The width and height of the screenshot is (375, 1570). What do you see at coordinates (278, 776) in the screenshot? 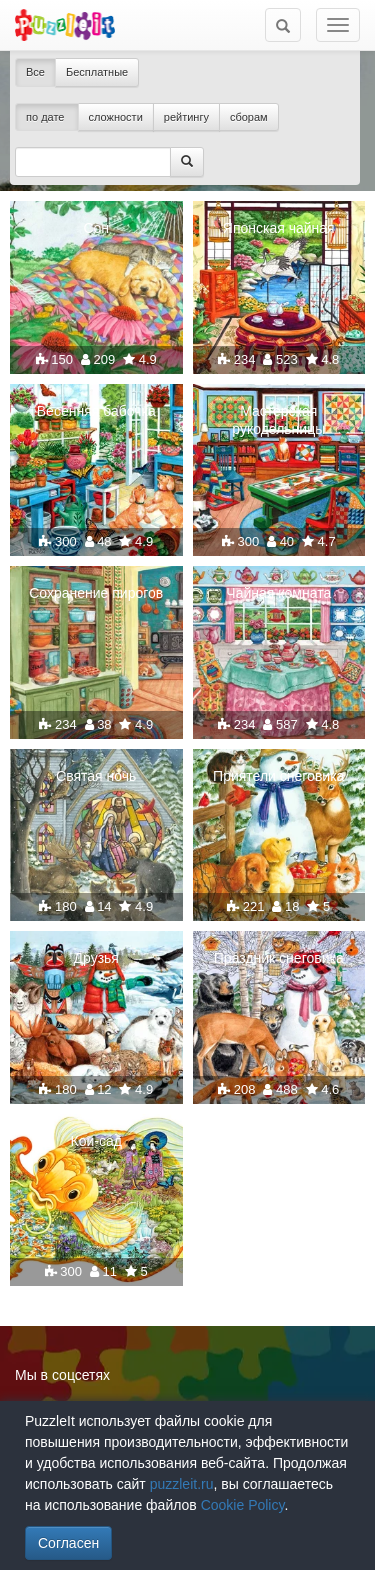
I see `Приятели снеговика` at bounding box center [278, 776].